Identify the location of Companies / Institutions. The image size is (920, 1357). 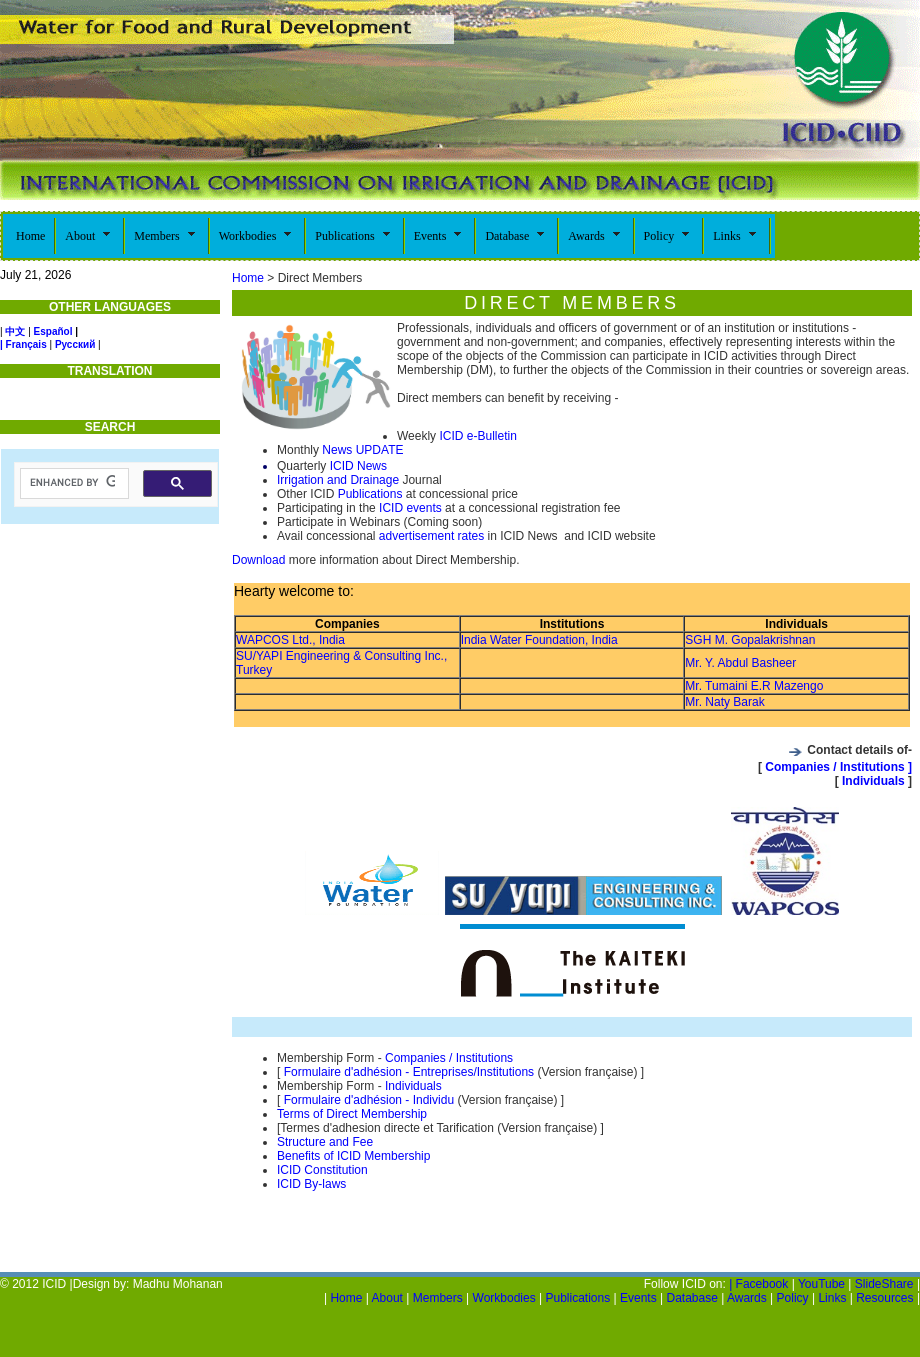
(449, 1058).